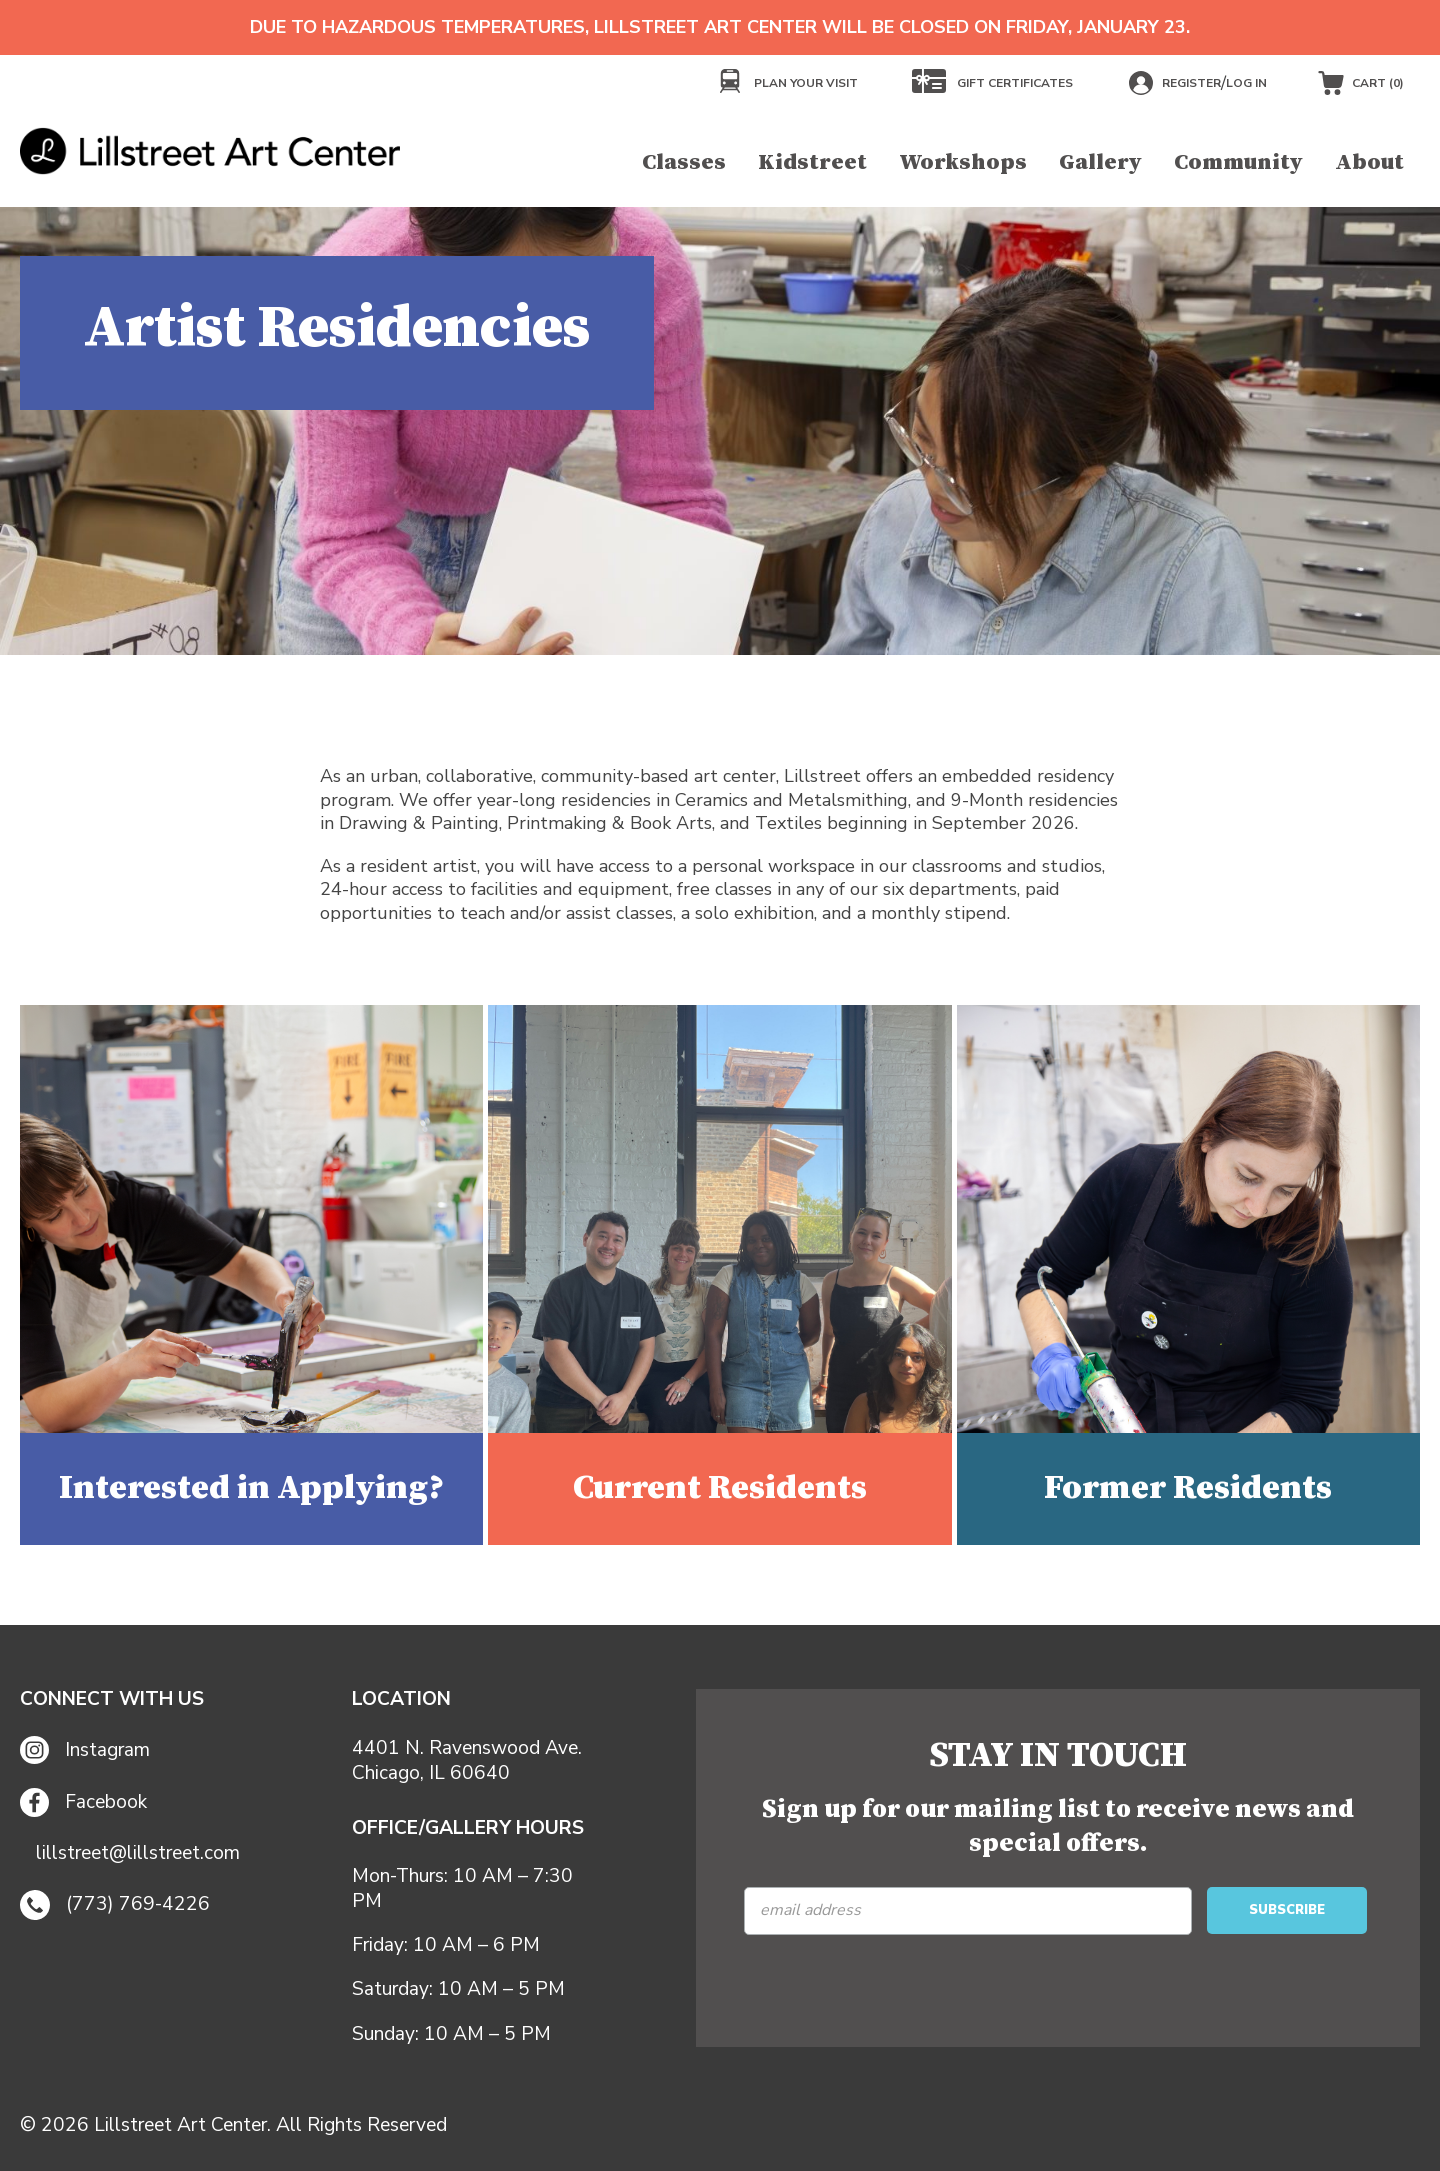 The image size is (1440, 2171). I want to click on Former Residents, so click(1188, 1488).